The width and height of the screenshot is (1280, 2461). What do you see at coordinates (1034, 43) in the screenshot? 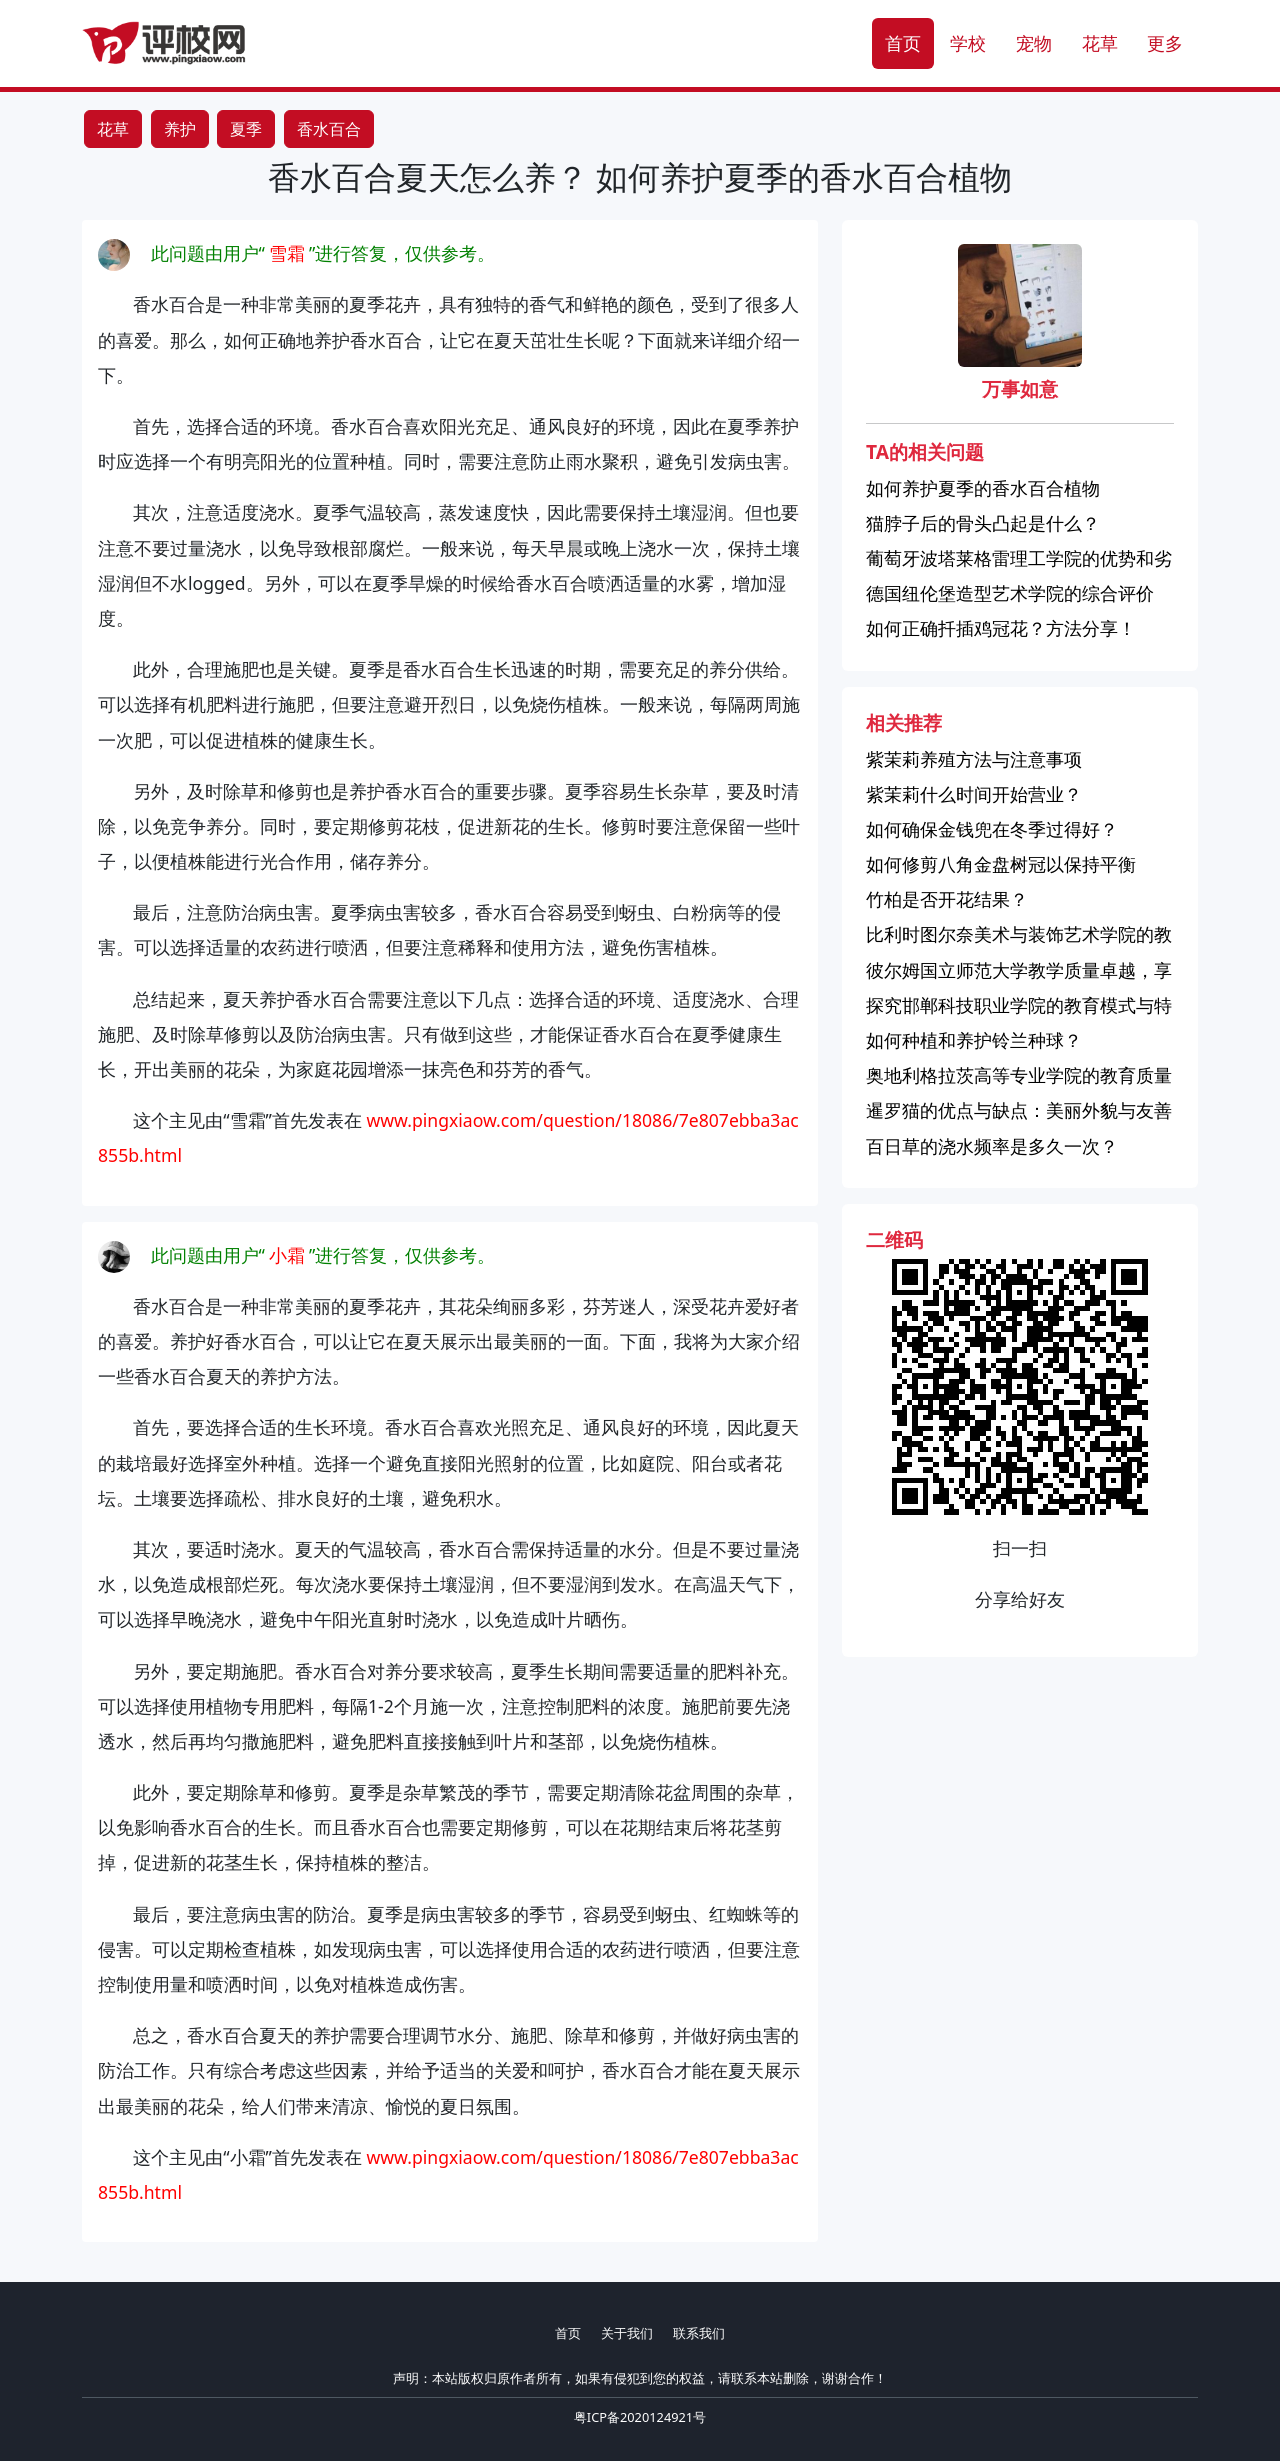
I see `宠物` at bounding box center [1034, 43].